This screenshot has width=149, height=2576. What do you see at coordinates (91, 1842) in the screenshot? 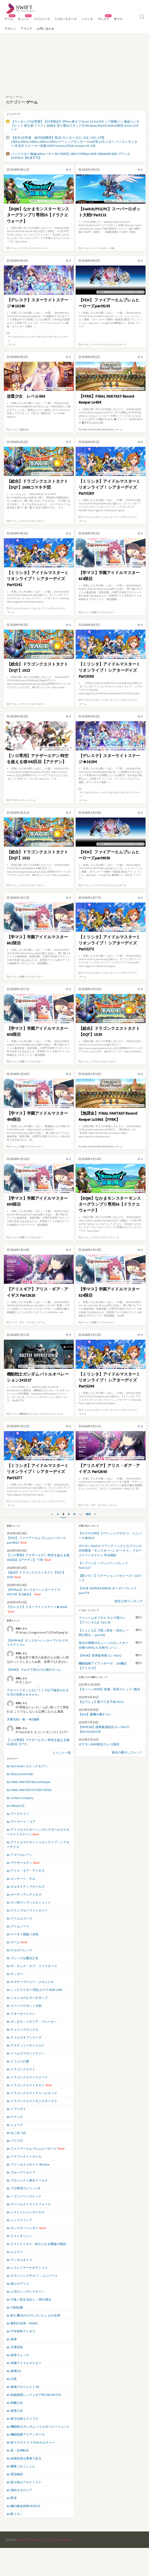
I see `アークナイツ` at bounding box center [91, 1842].